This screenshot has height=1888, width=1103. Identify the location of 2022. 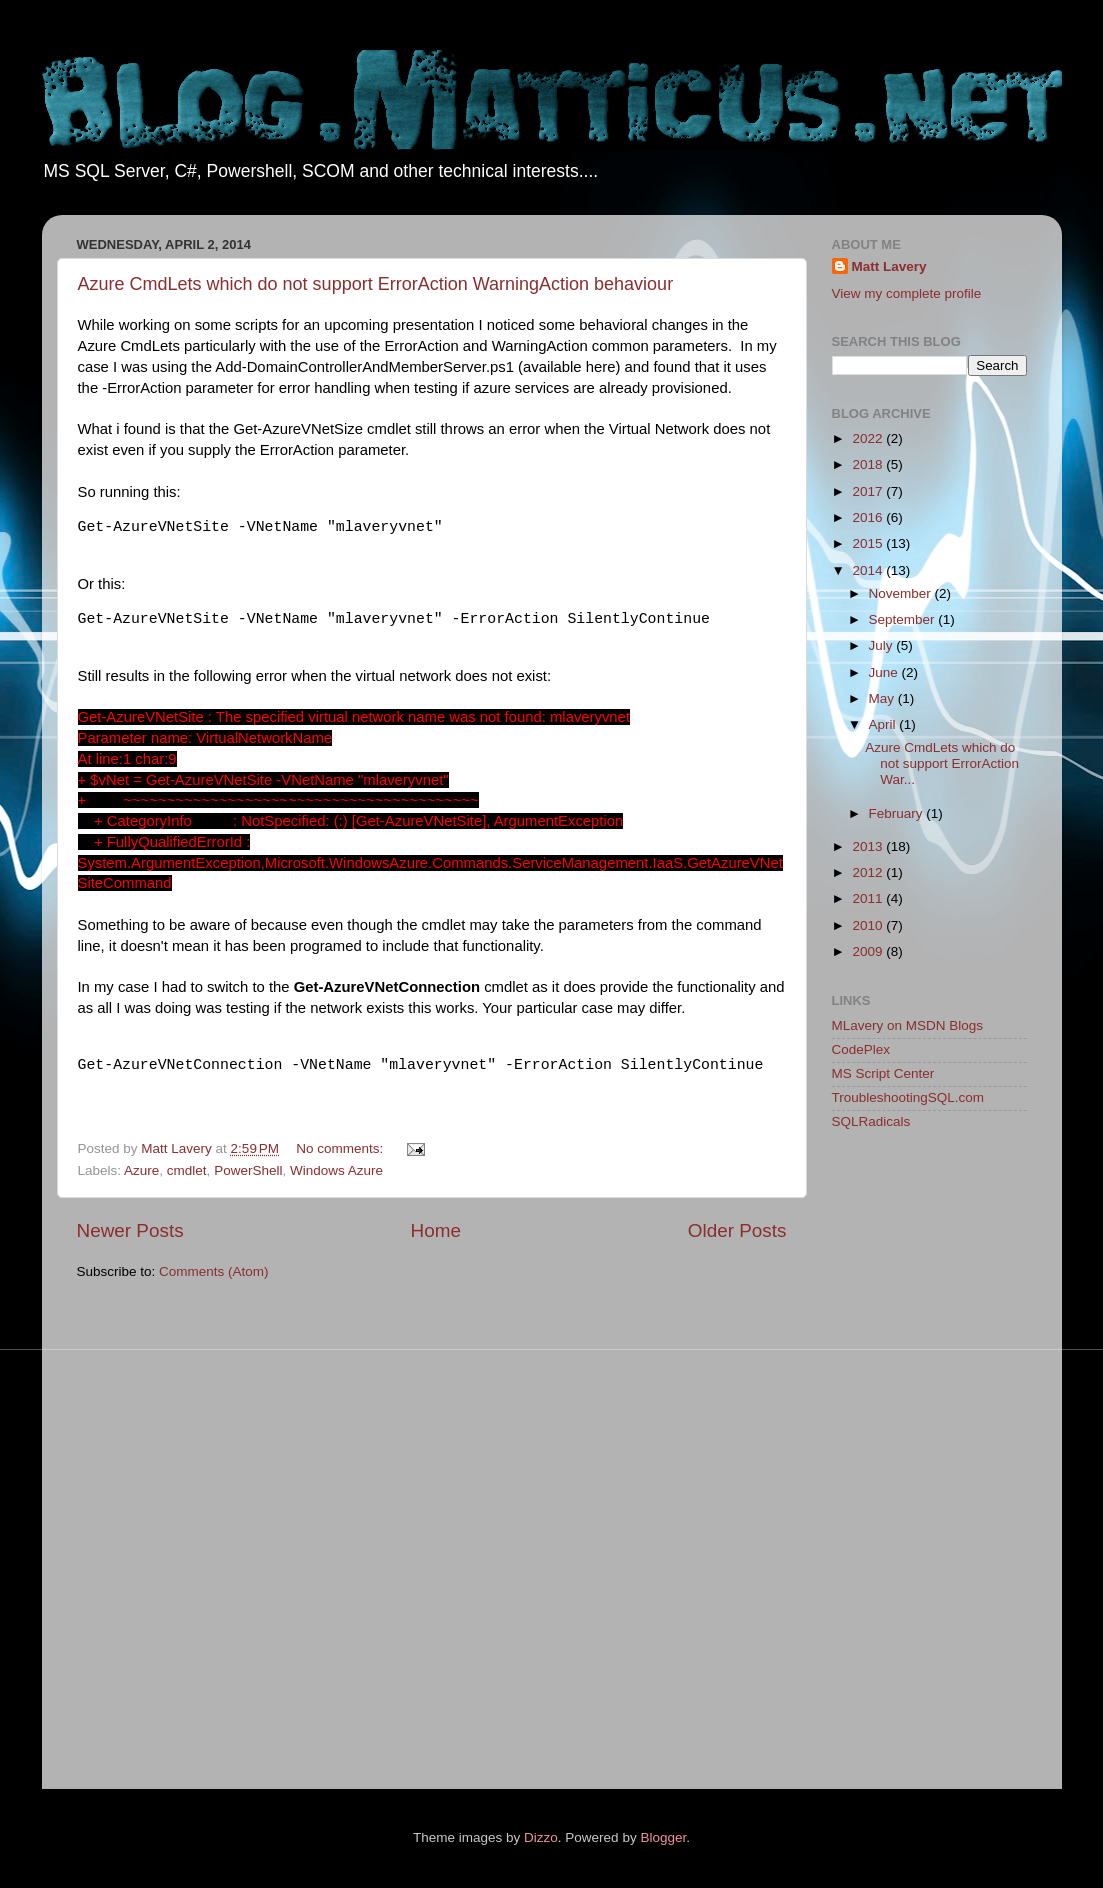
(869, 438).